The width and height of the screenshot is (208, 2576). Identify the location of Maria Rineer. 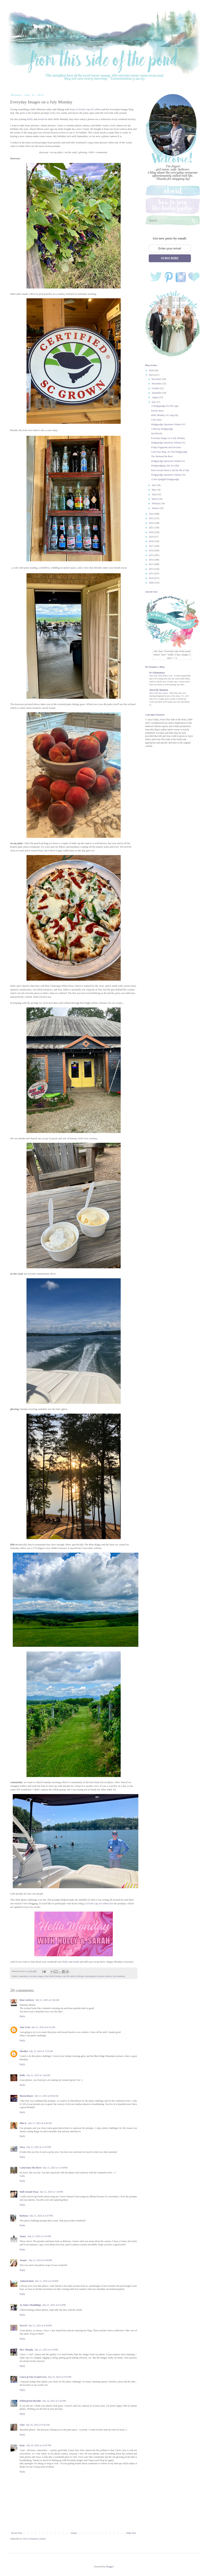
(26, 2096).